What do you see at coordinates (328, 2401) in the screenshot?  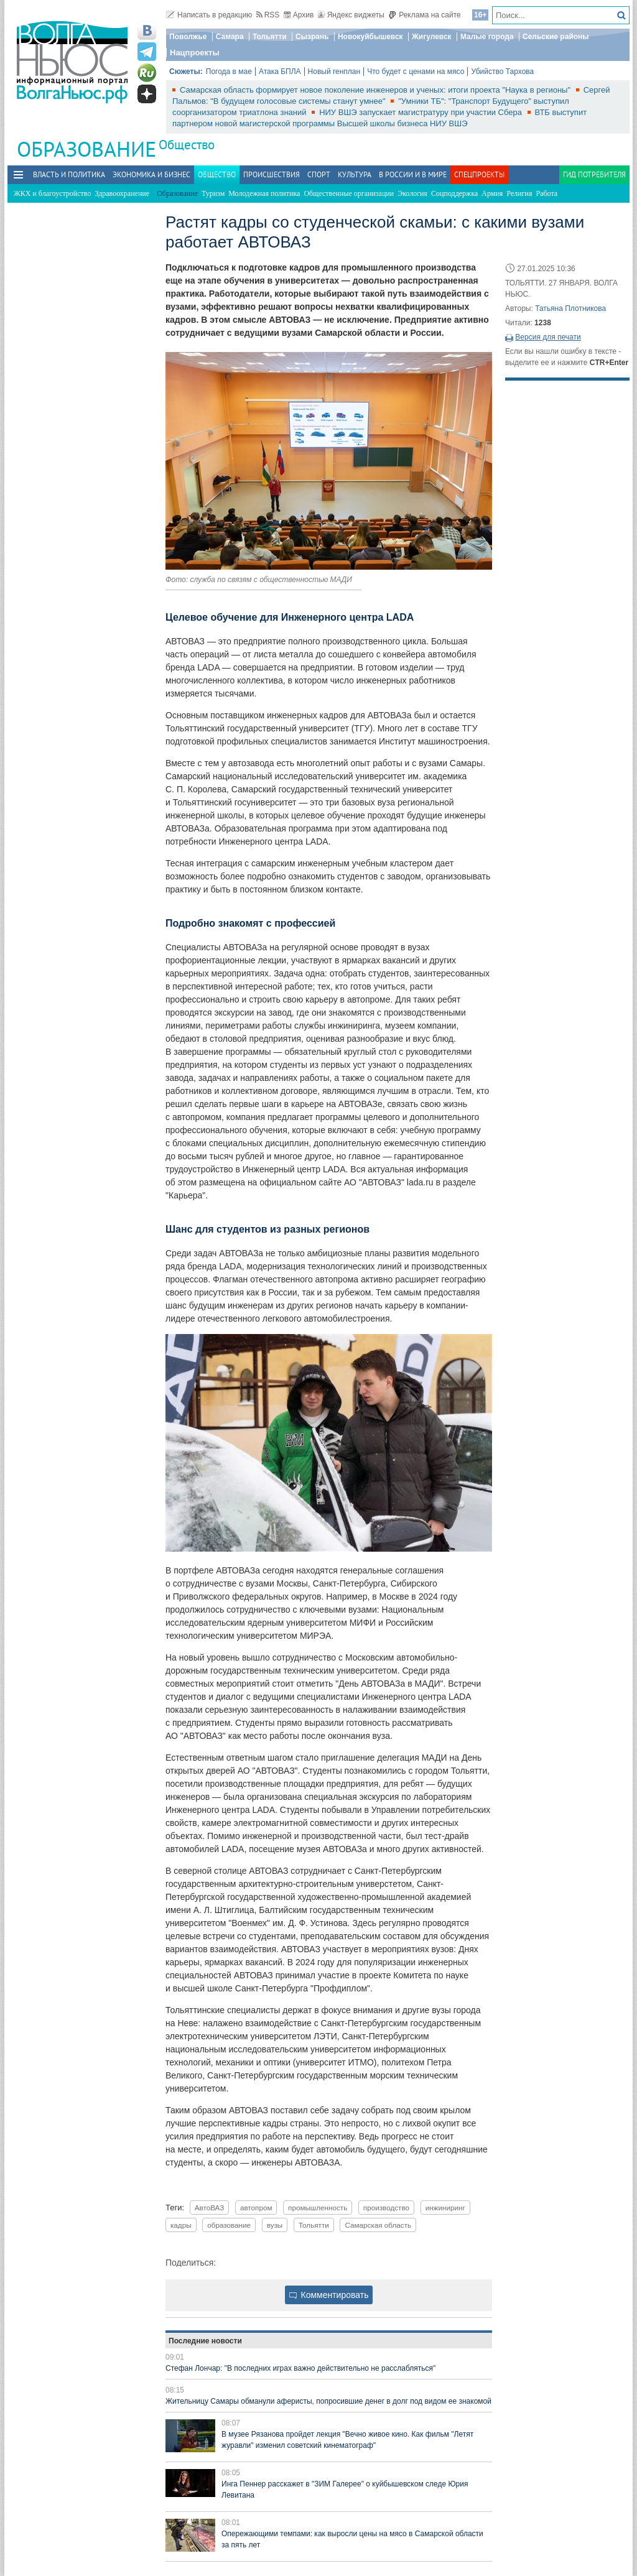 I see `Жительницу Самары обманули аферисты, попросившие денег в долг под видом ее знакомой` at bounding box center [328, 2401].